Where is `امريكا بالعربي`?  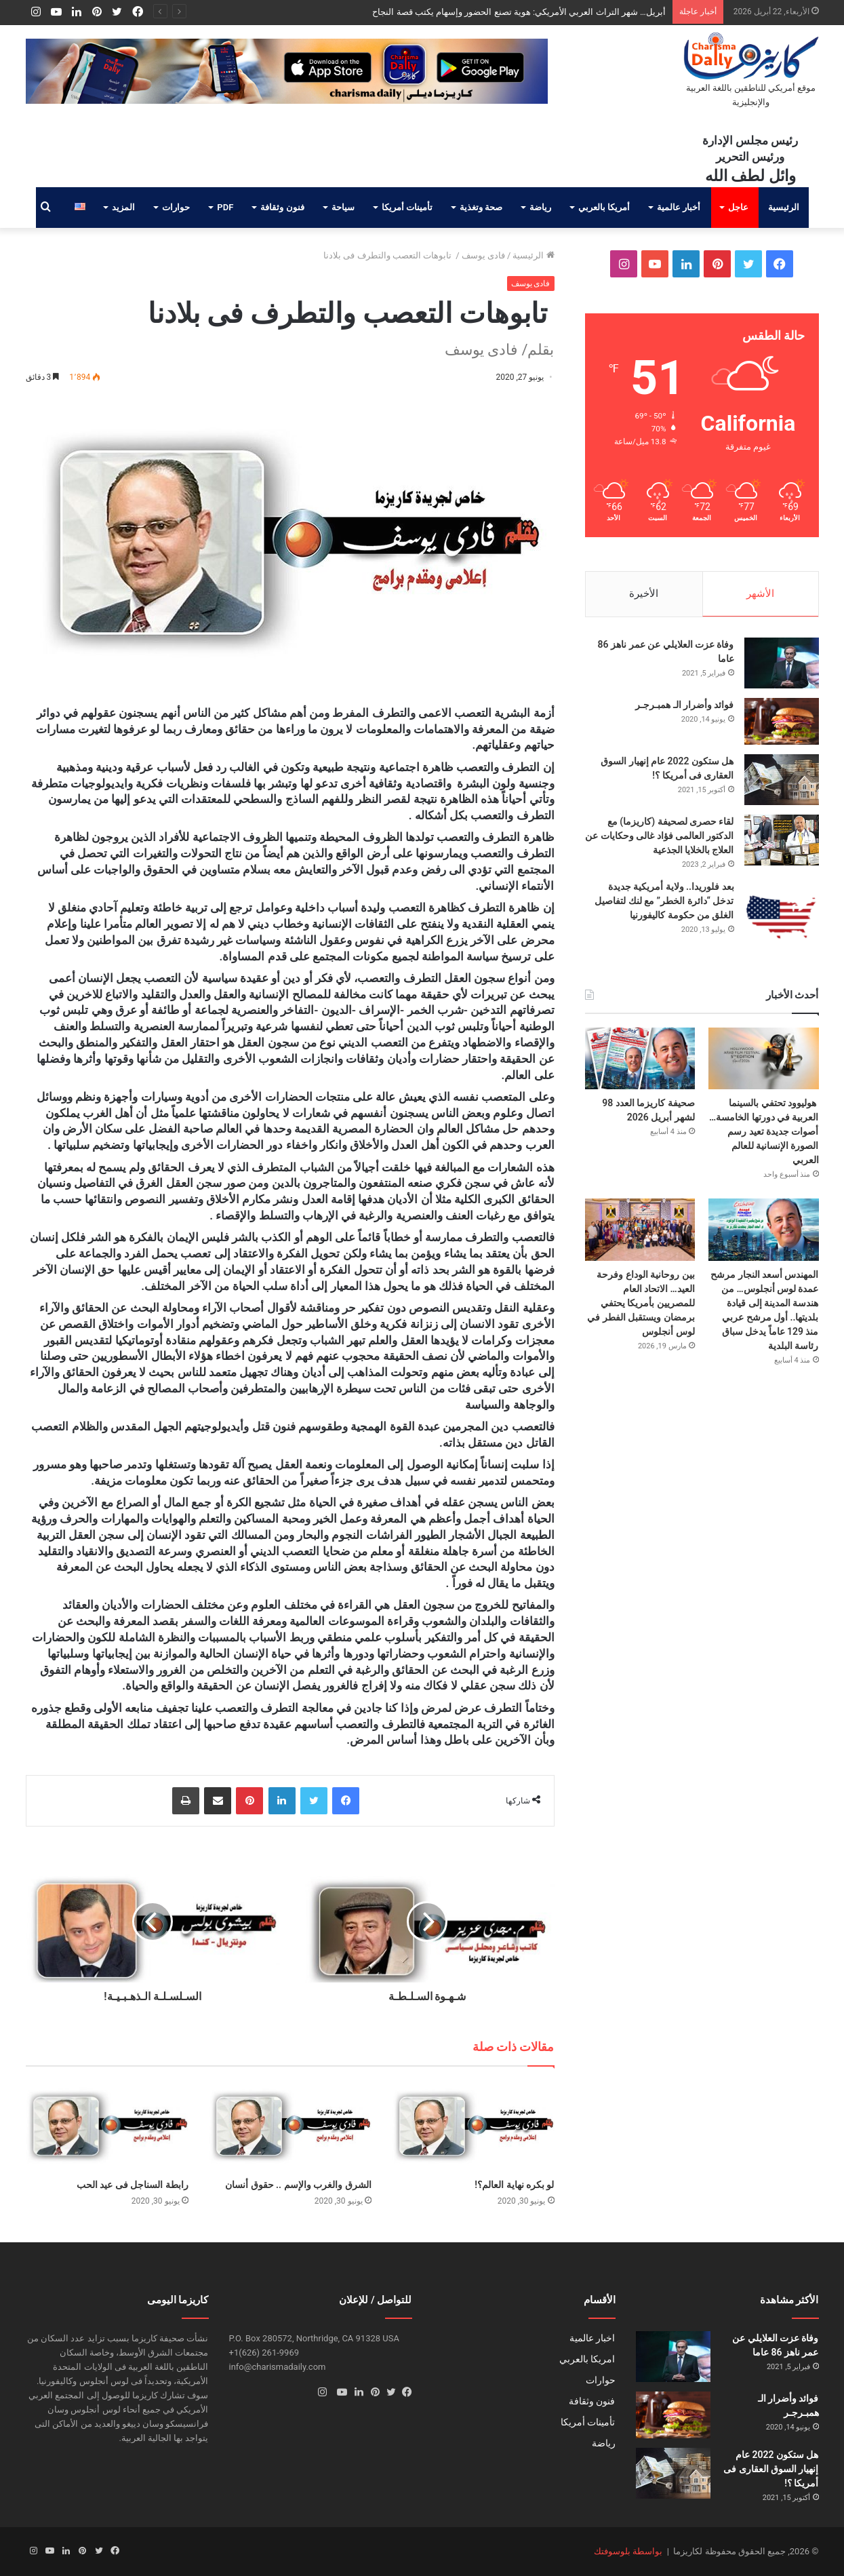 امريكا بالعربي is located at coordinates (587, 2359).